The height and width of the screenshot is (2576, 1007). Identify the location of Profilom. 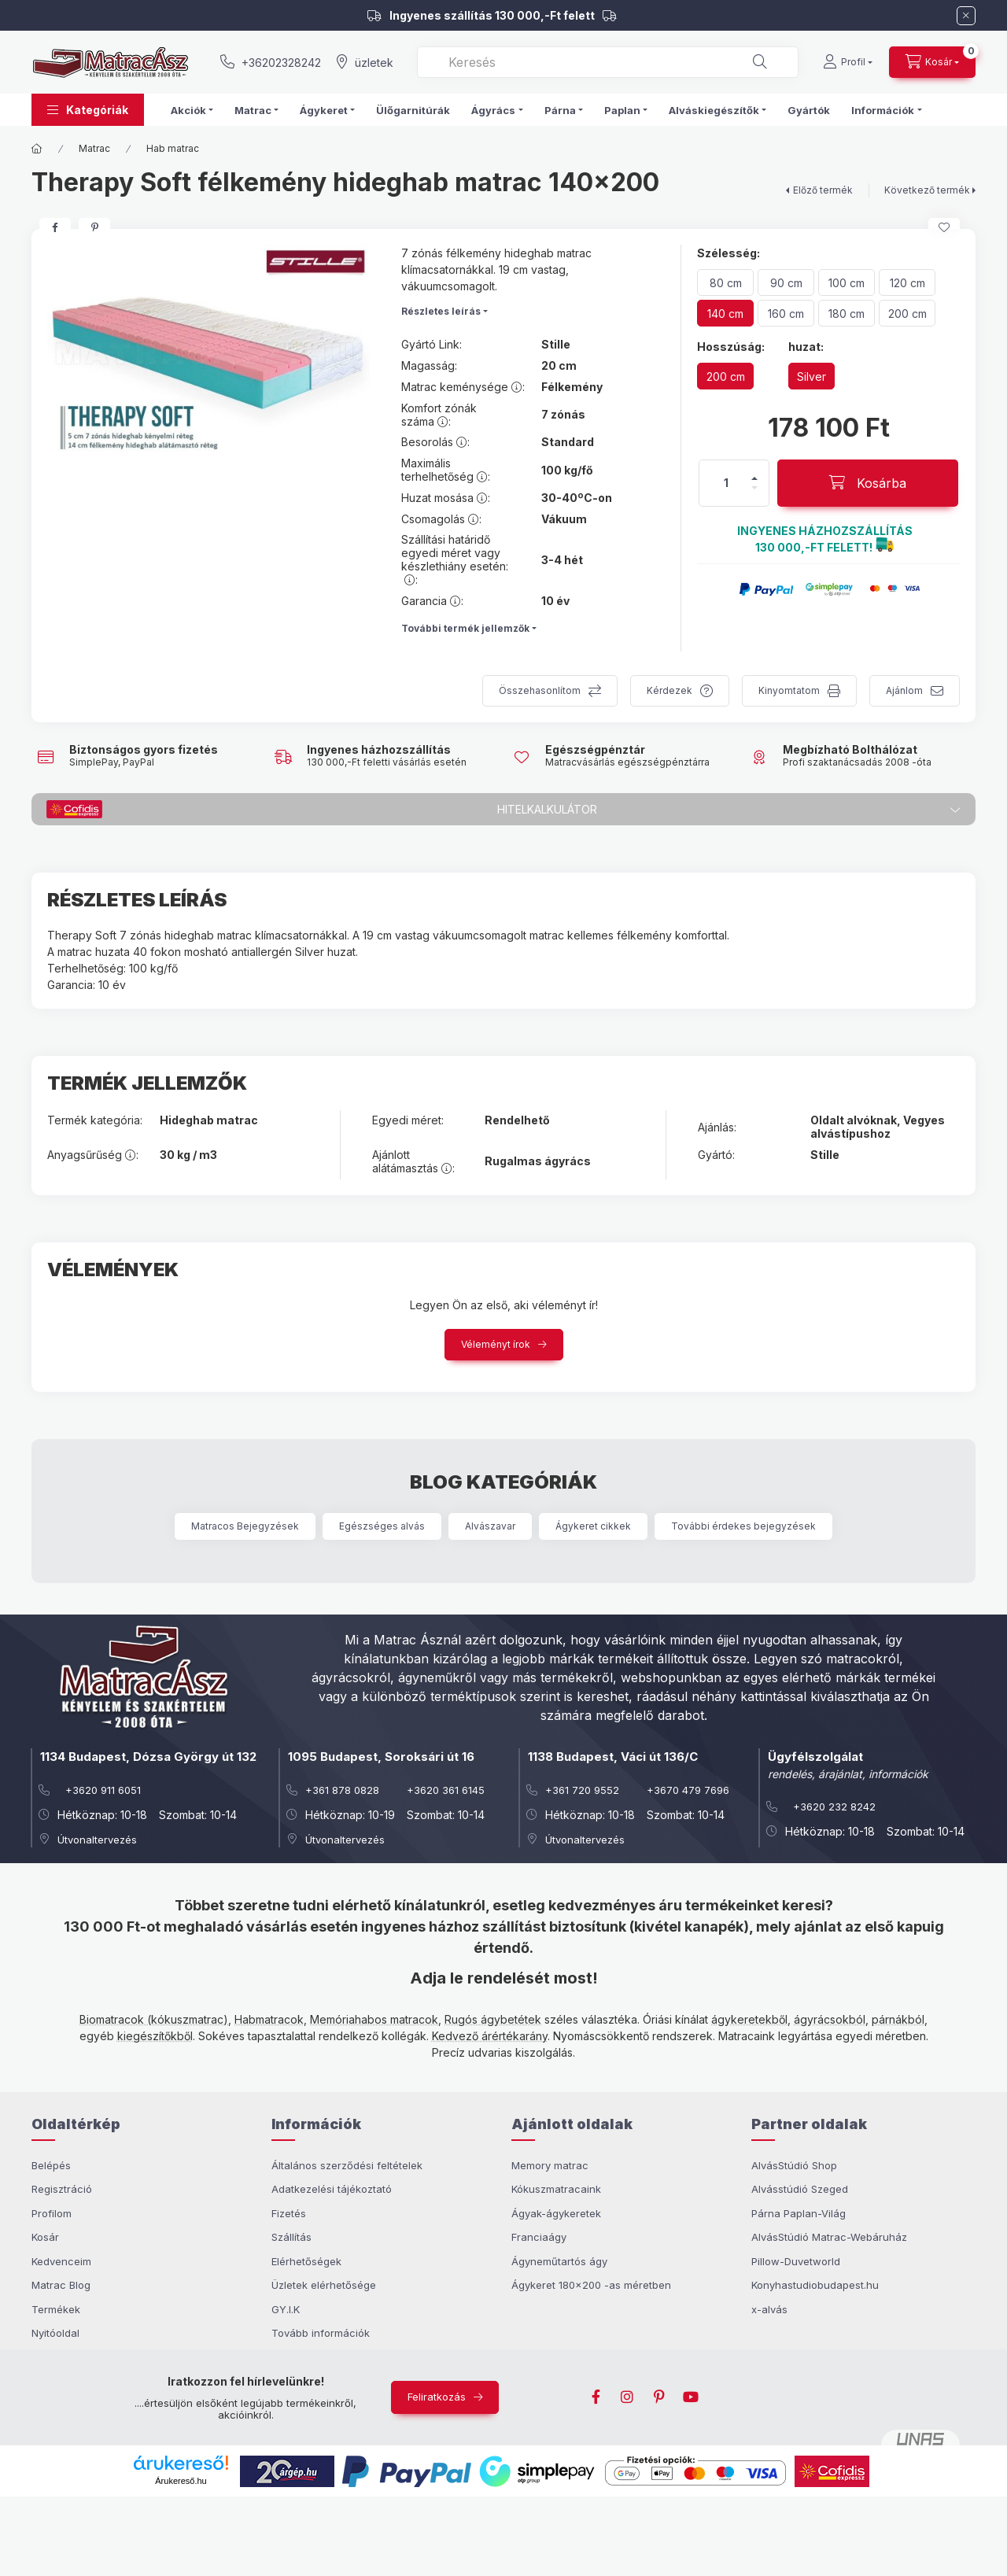
(51, 2213).